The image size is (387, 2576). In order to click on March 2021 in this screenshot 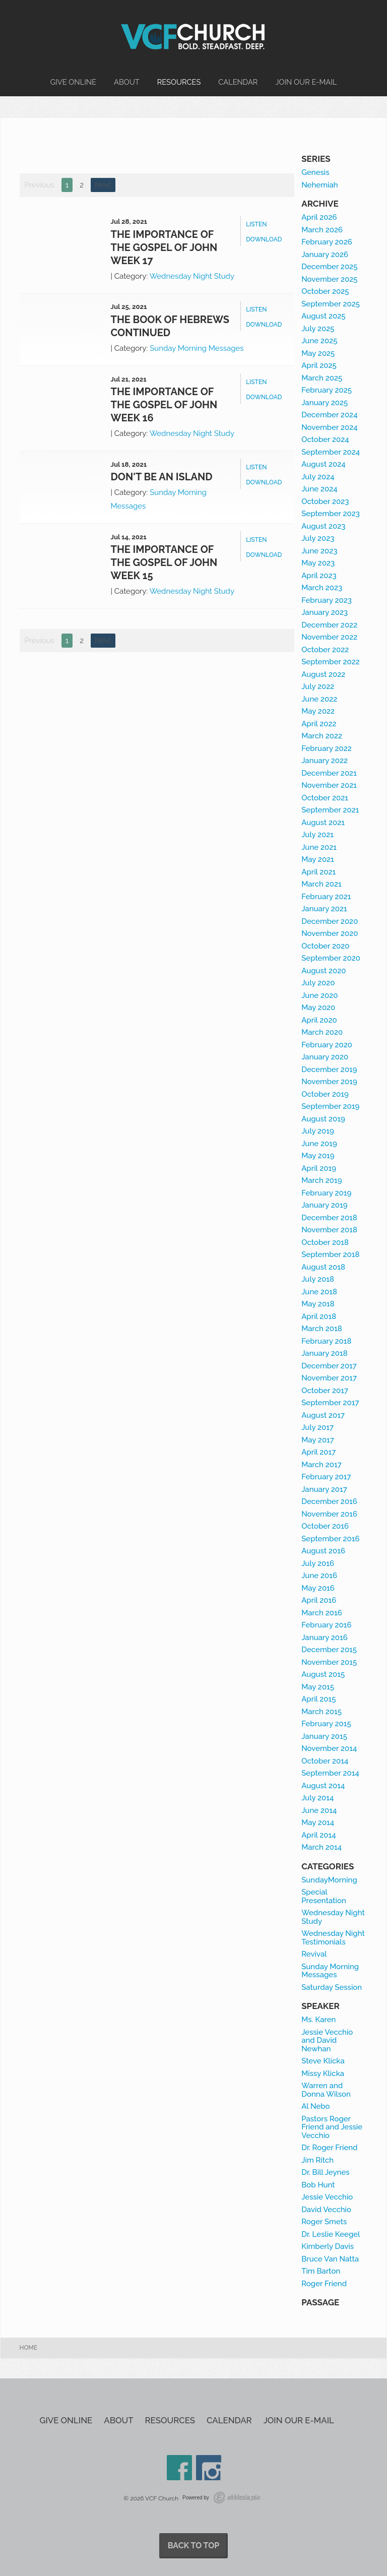, I will do `click(321, 884)`.